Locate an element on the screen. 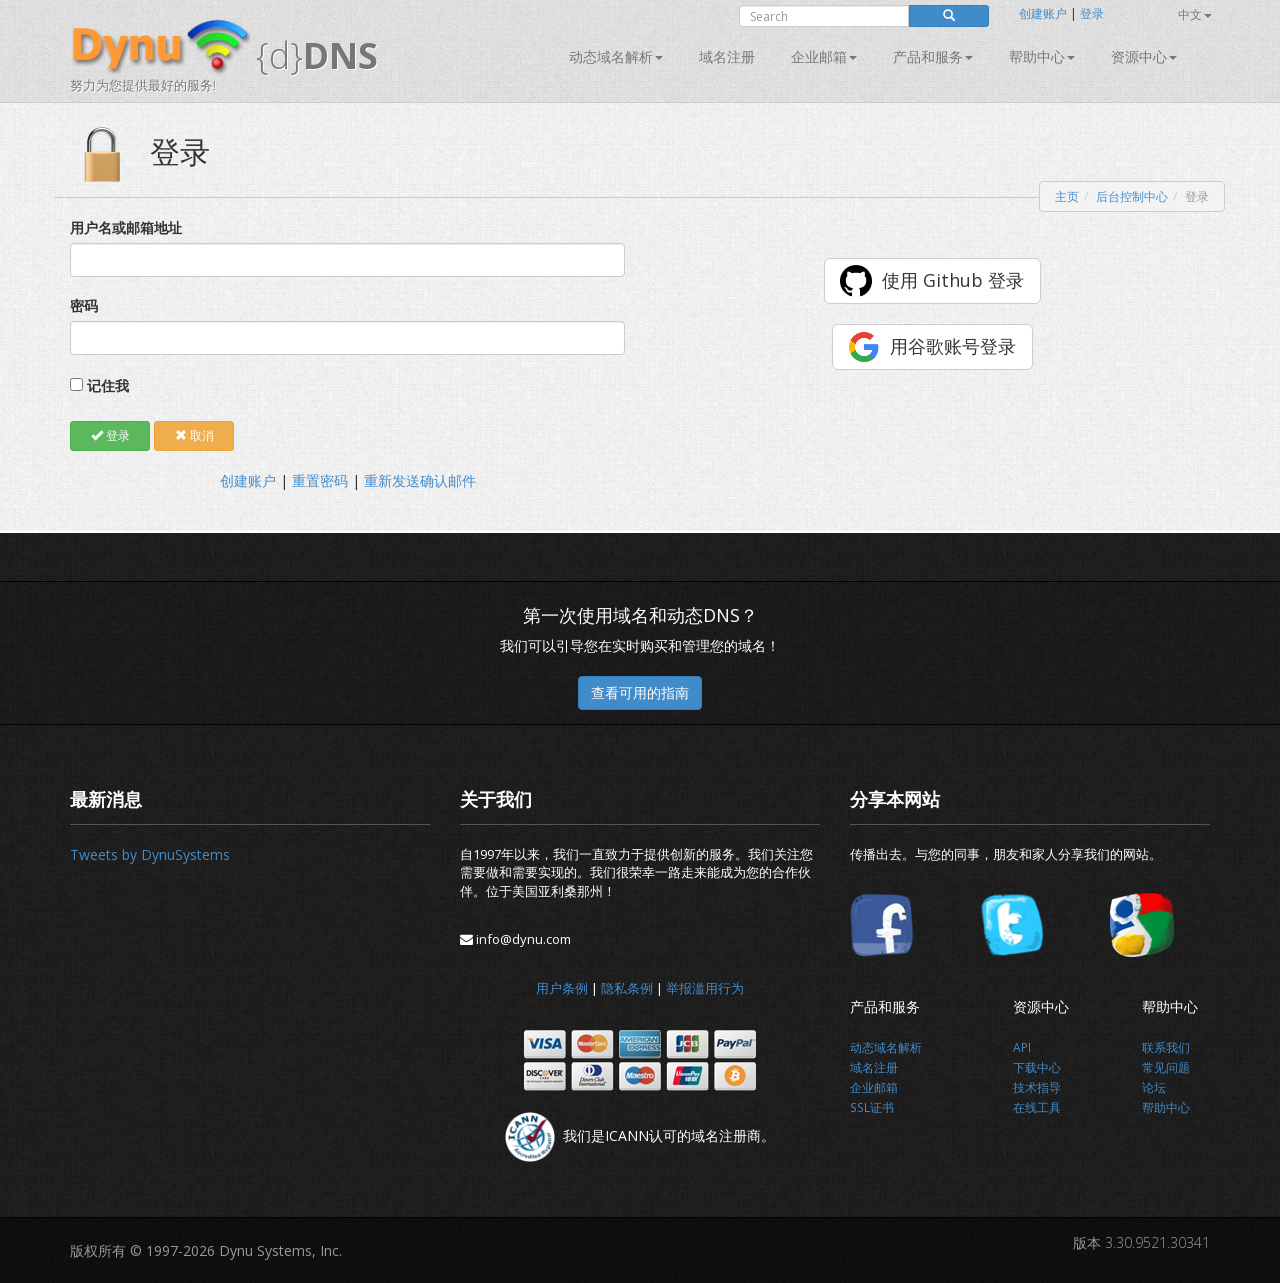 This screenshot has width=1280, height=1283. Tweets by DynuSystems is located at coordinates (150, 854).